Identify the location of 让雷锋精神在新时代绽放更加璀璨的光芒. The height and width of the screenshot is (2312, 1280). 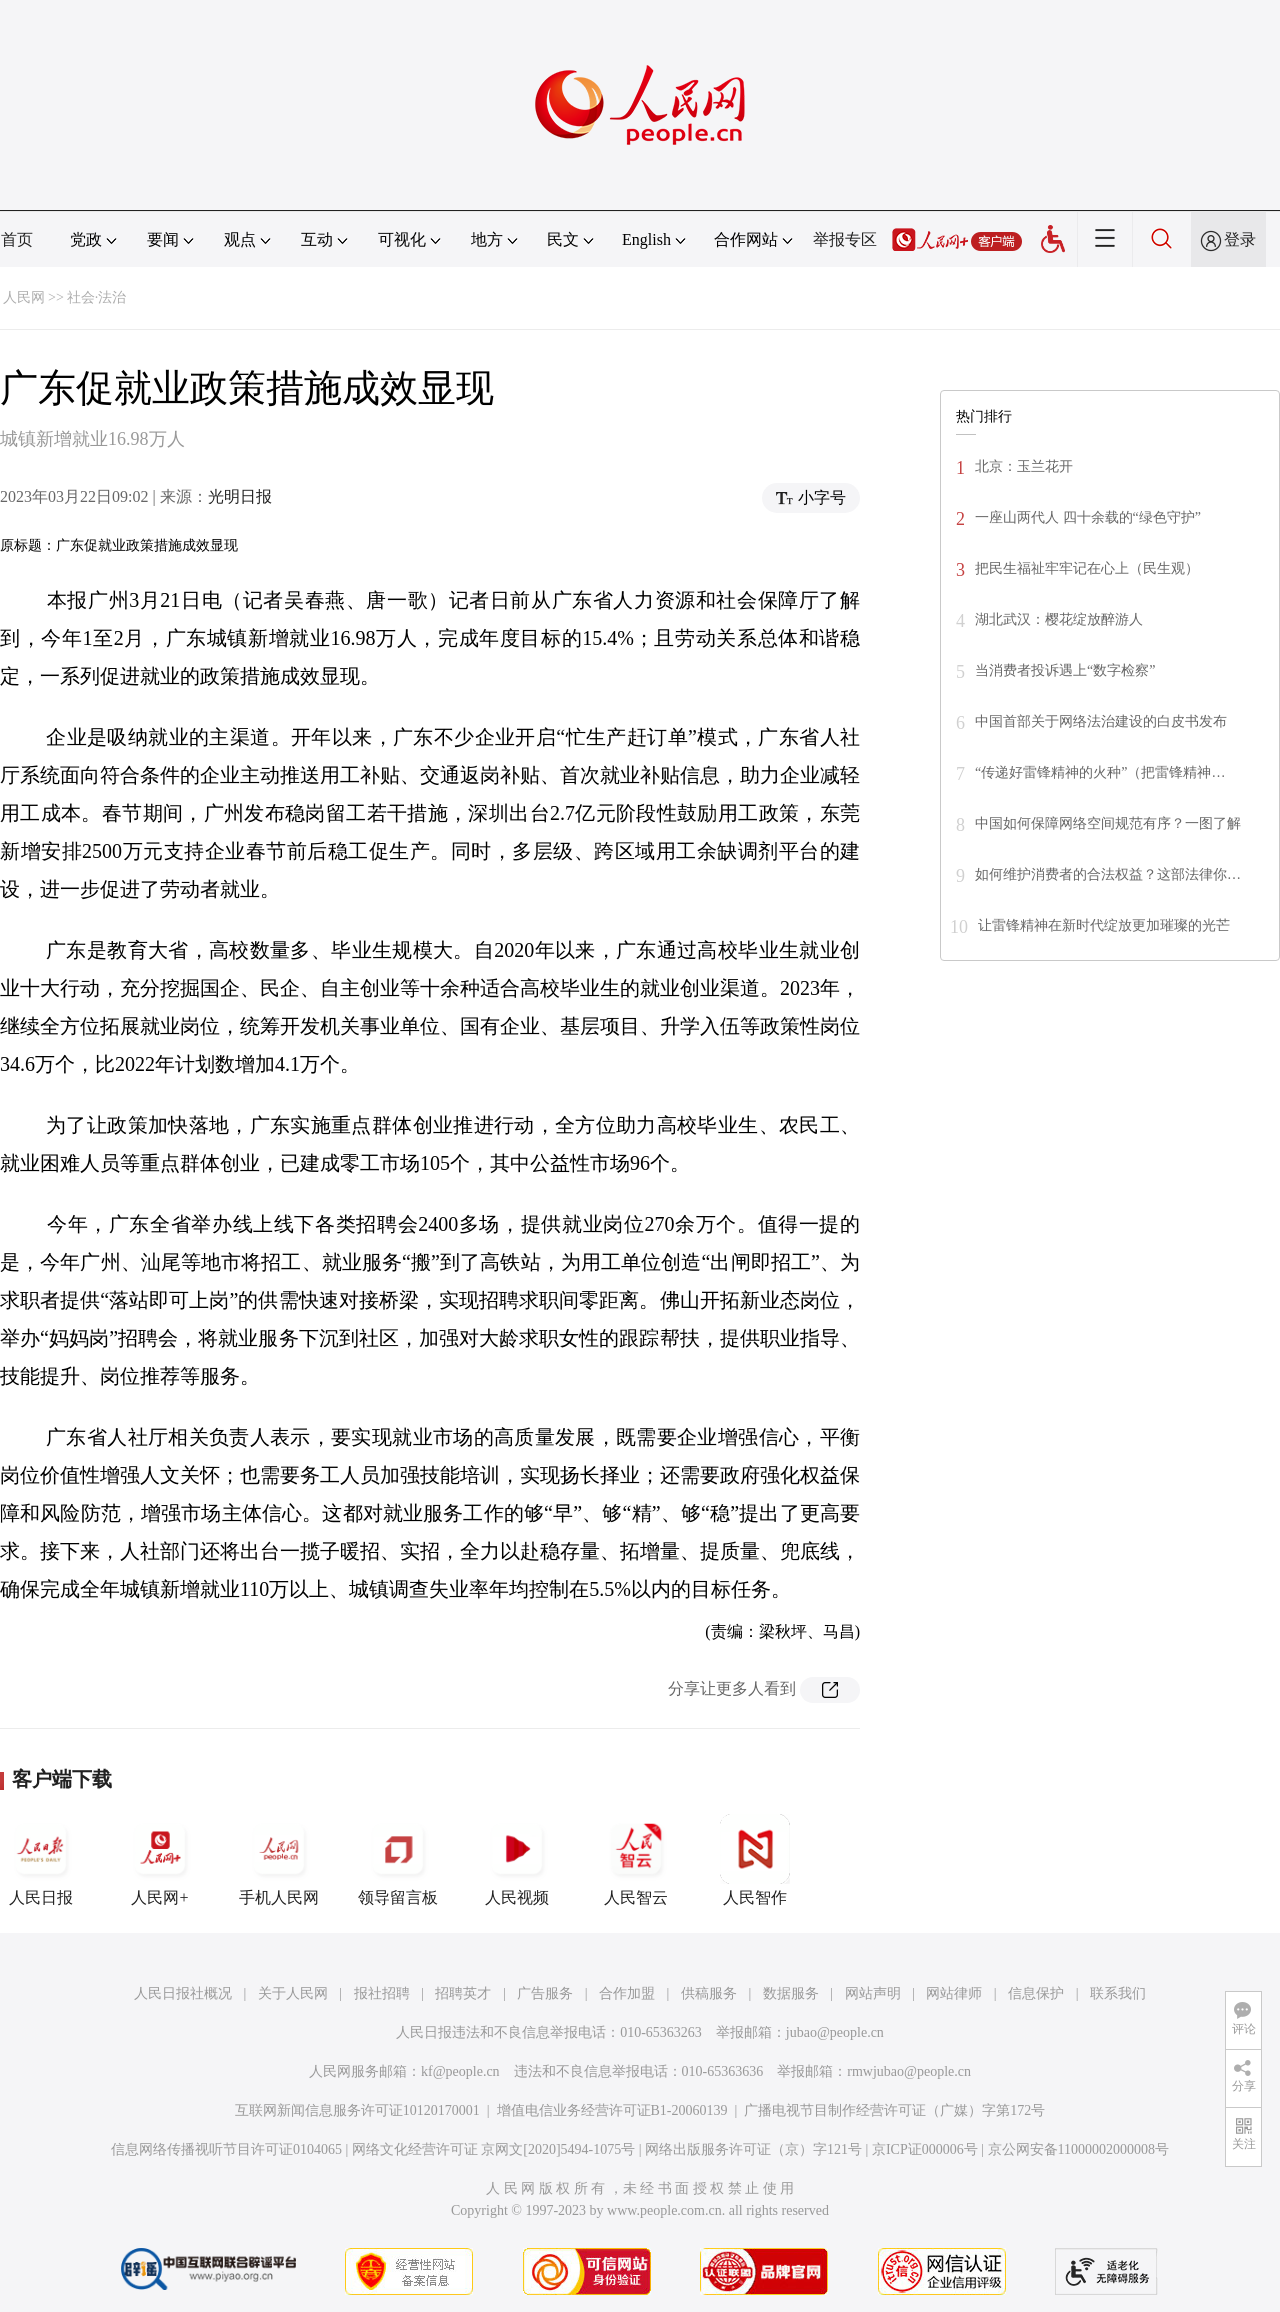
(1104, 925).